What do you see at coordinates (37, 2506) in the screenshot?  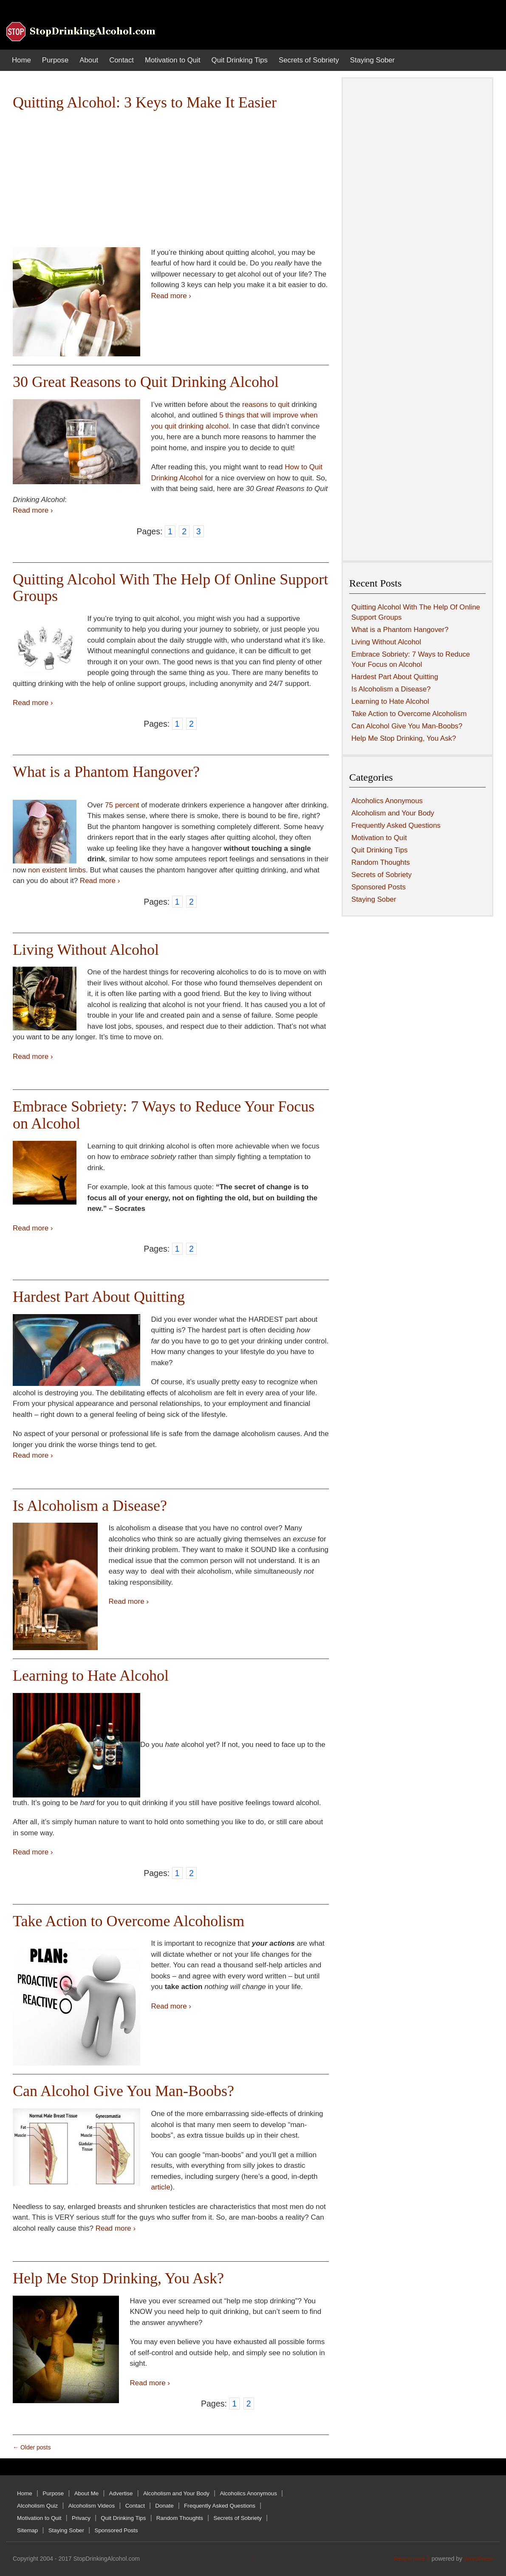 I see `Alcoholism Quiz` at bounding box center [37, 2506].